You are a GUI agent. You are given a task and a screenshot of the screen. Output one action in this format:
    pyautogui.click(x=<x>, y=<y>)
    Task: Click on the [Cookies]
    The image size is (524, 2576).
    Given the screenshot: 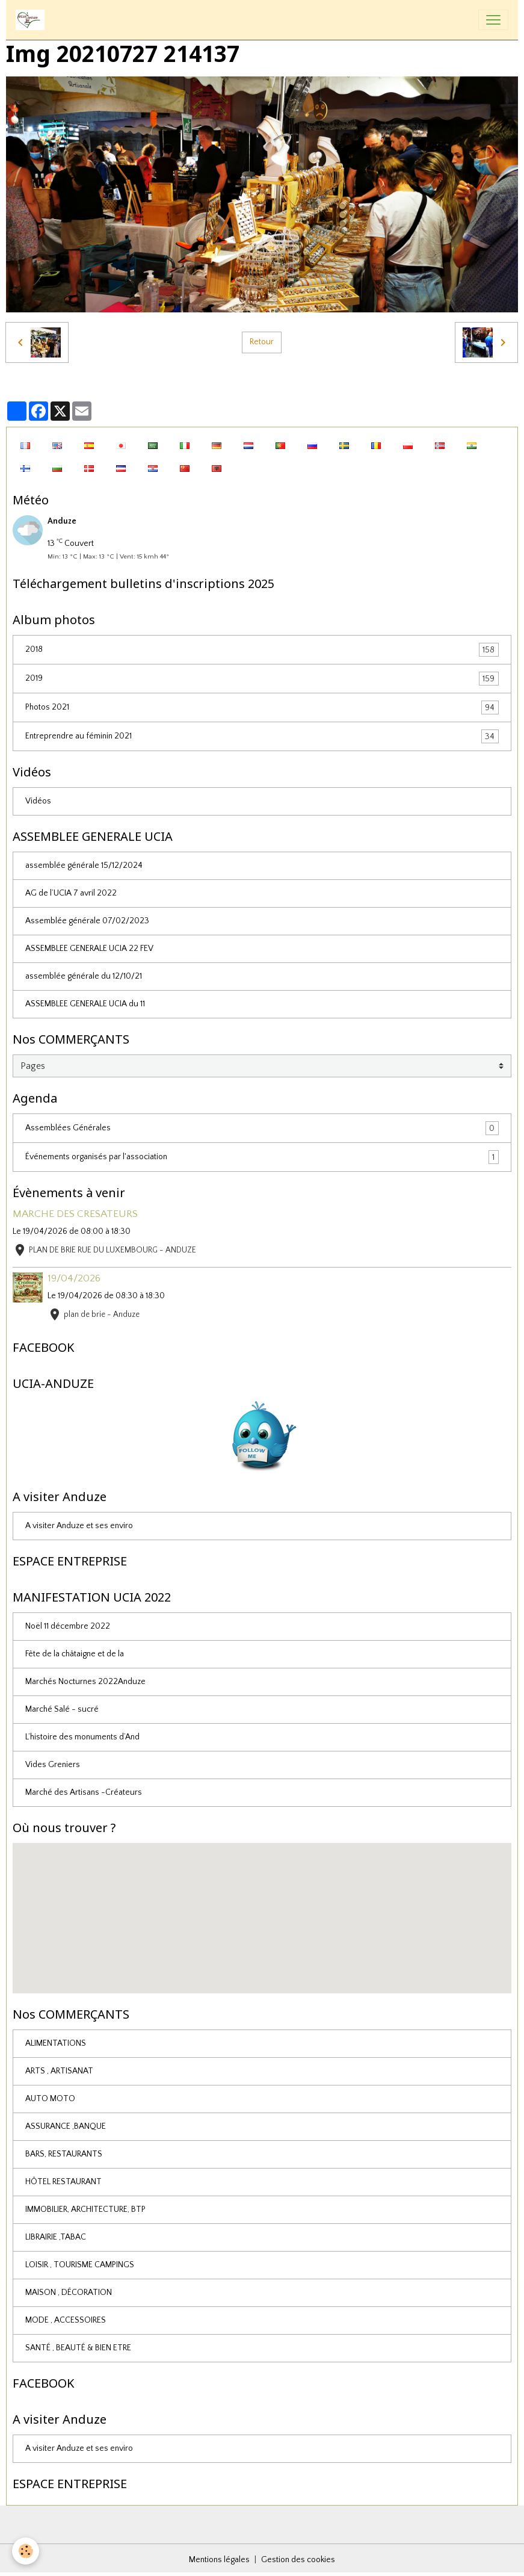 What is the action you would take?
    pyautogui.click(x=25, y=2551)
    